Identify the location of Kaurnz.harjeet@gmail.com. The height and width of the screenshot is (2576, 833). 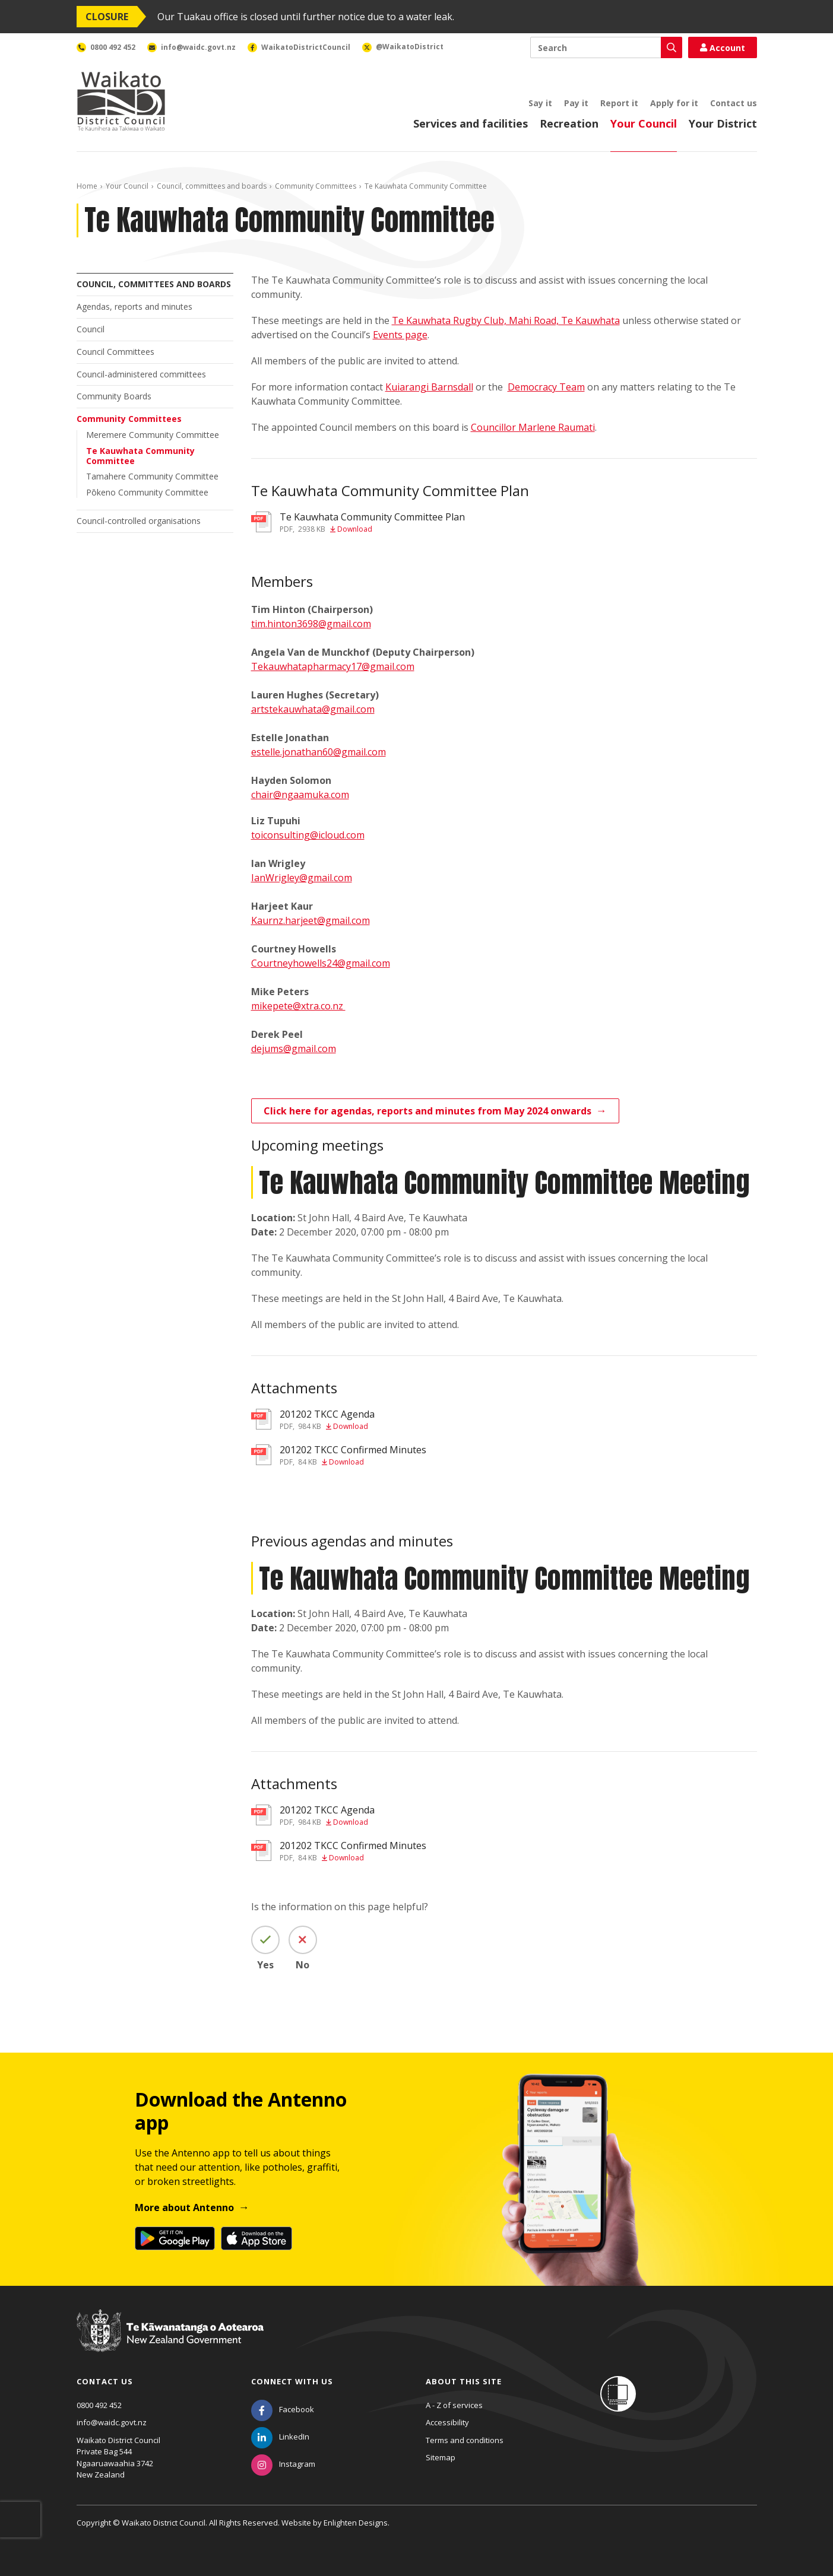
(310, 920).